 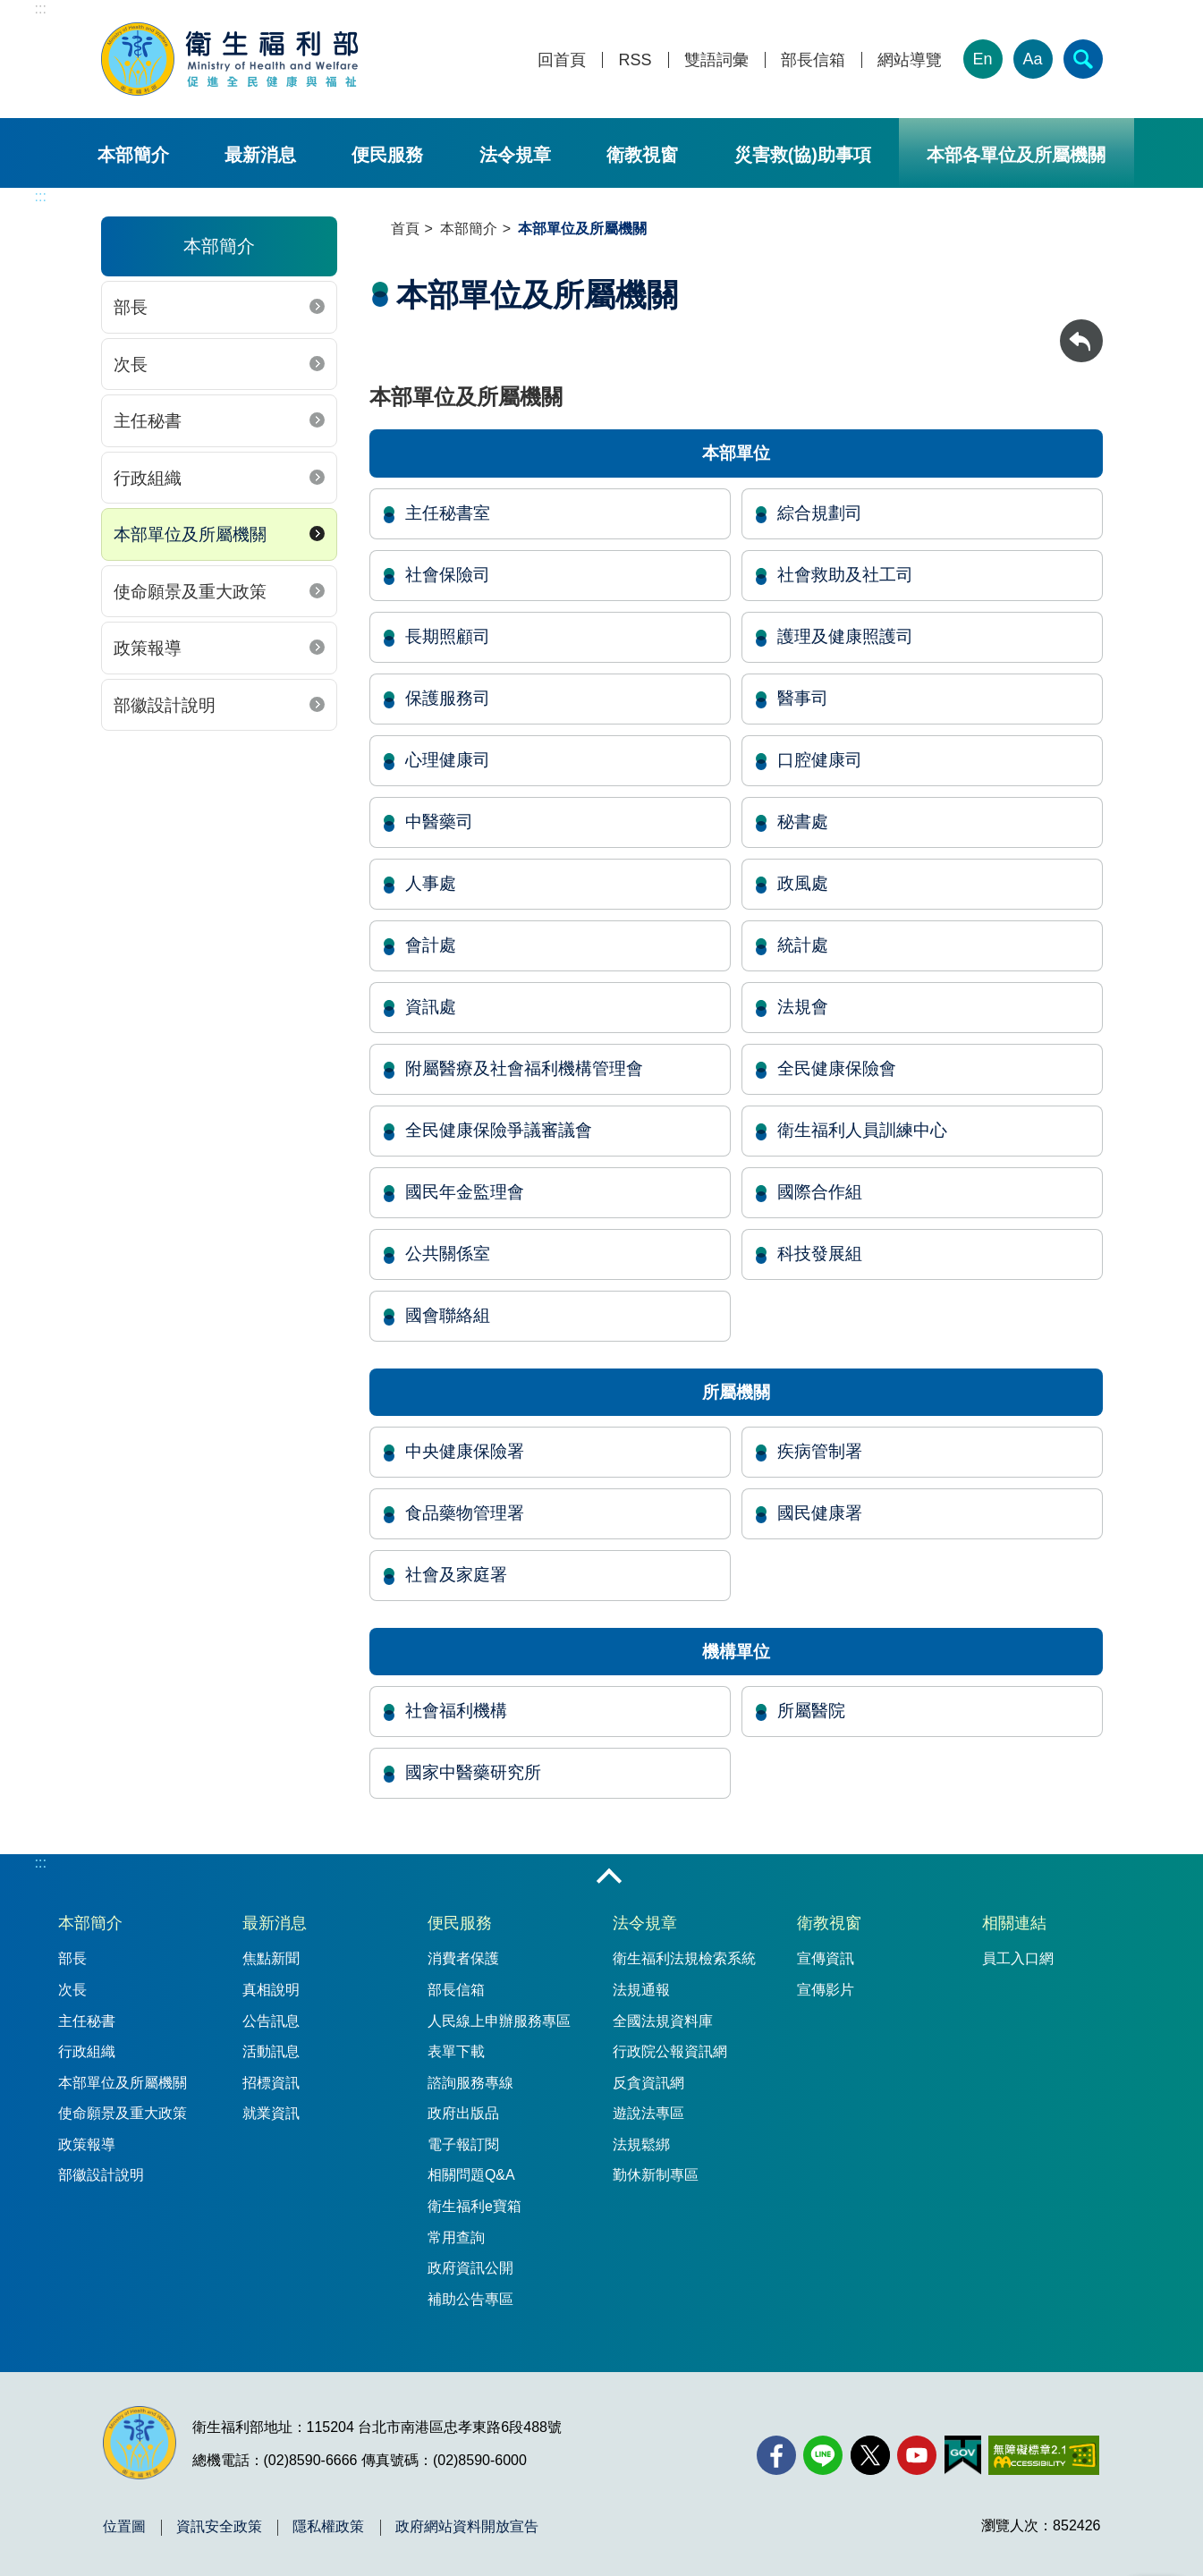 I want to click on 食品藥物管理署, so click(x=464, y=1513).